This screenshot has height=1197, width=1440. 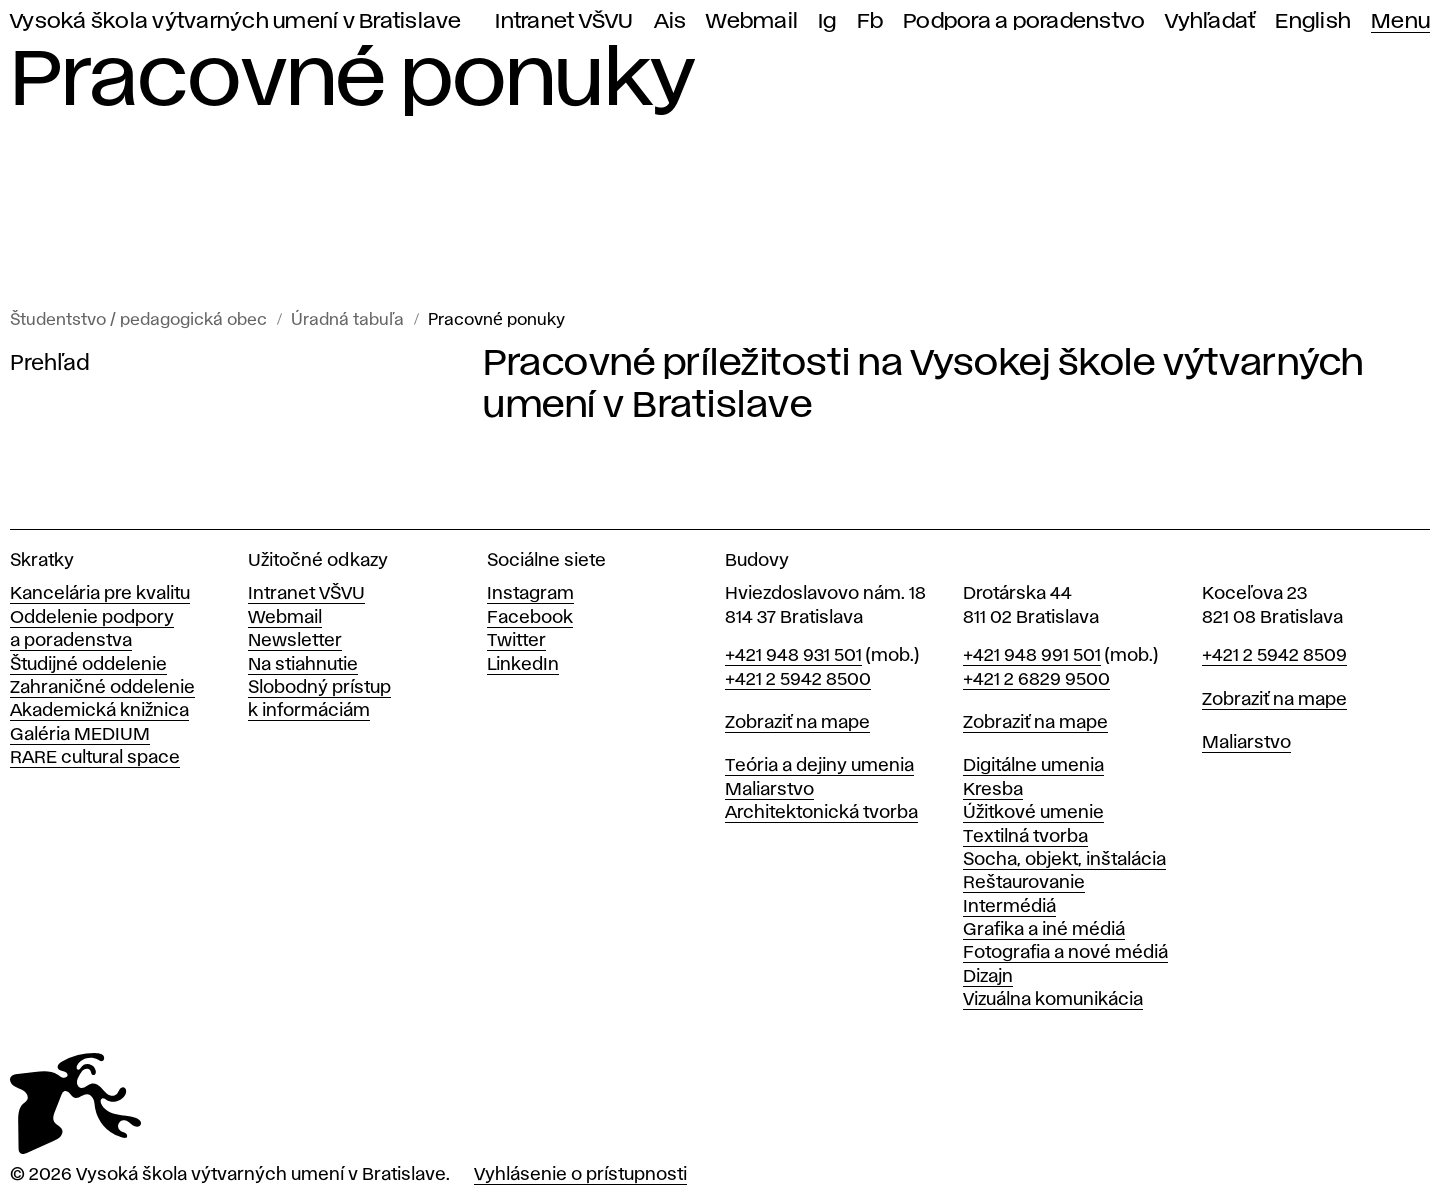 I want to click on Úradná tabuľa, so click(x=347, y=320).